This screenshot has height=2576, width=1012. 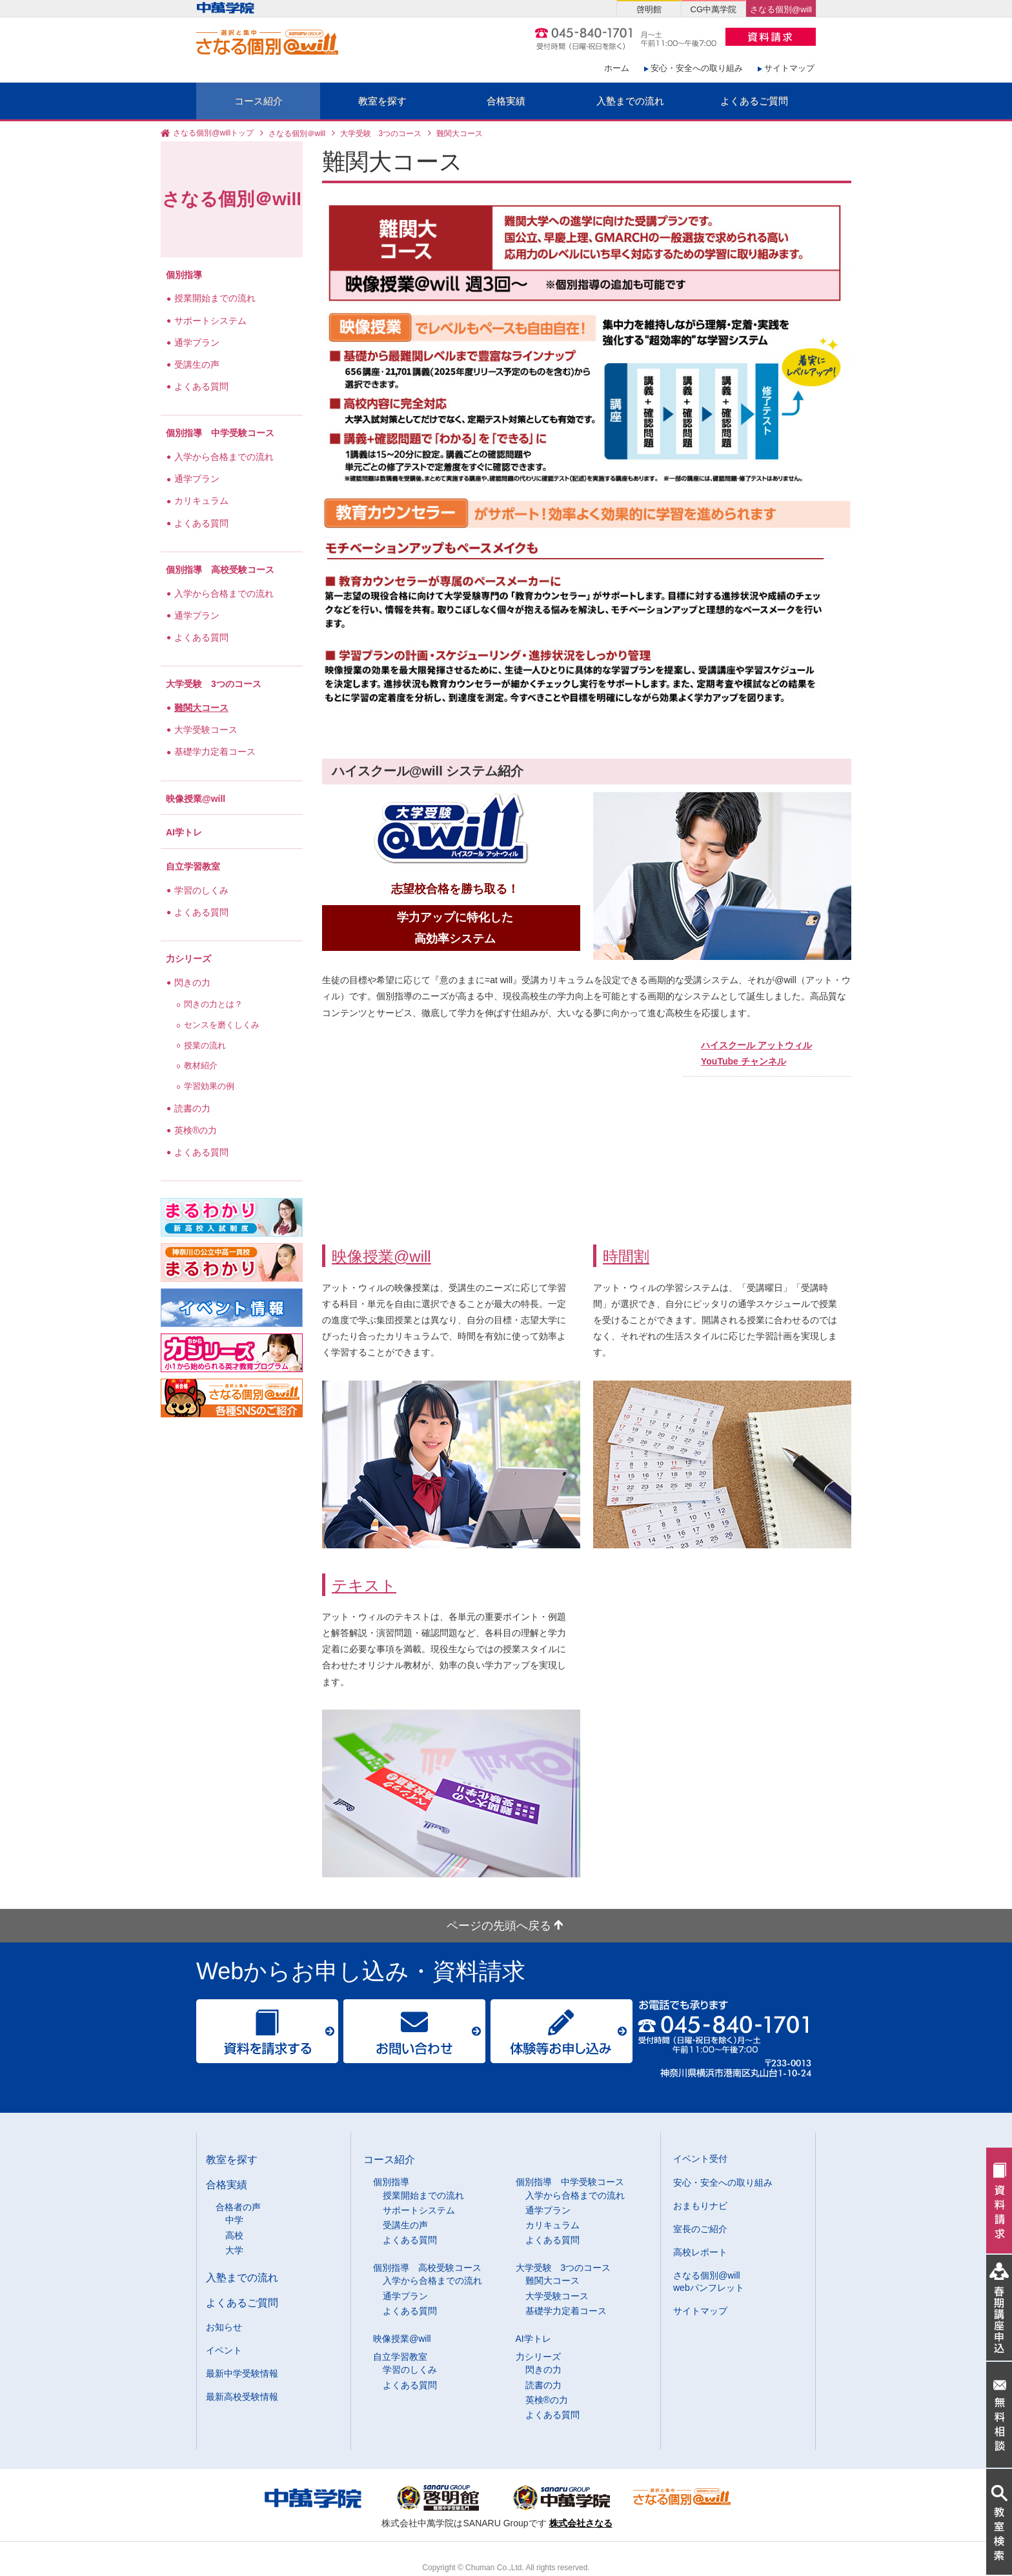 What do you see at coordinates (234, 2220) in the screenshot?
I see `中学` at bounding box center [234, 2220].